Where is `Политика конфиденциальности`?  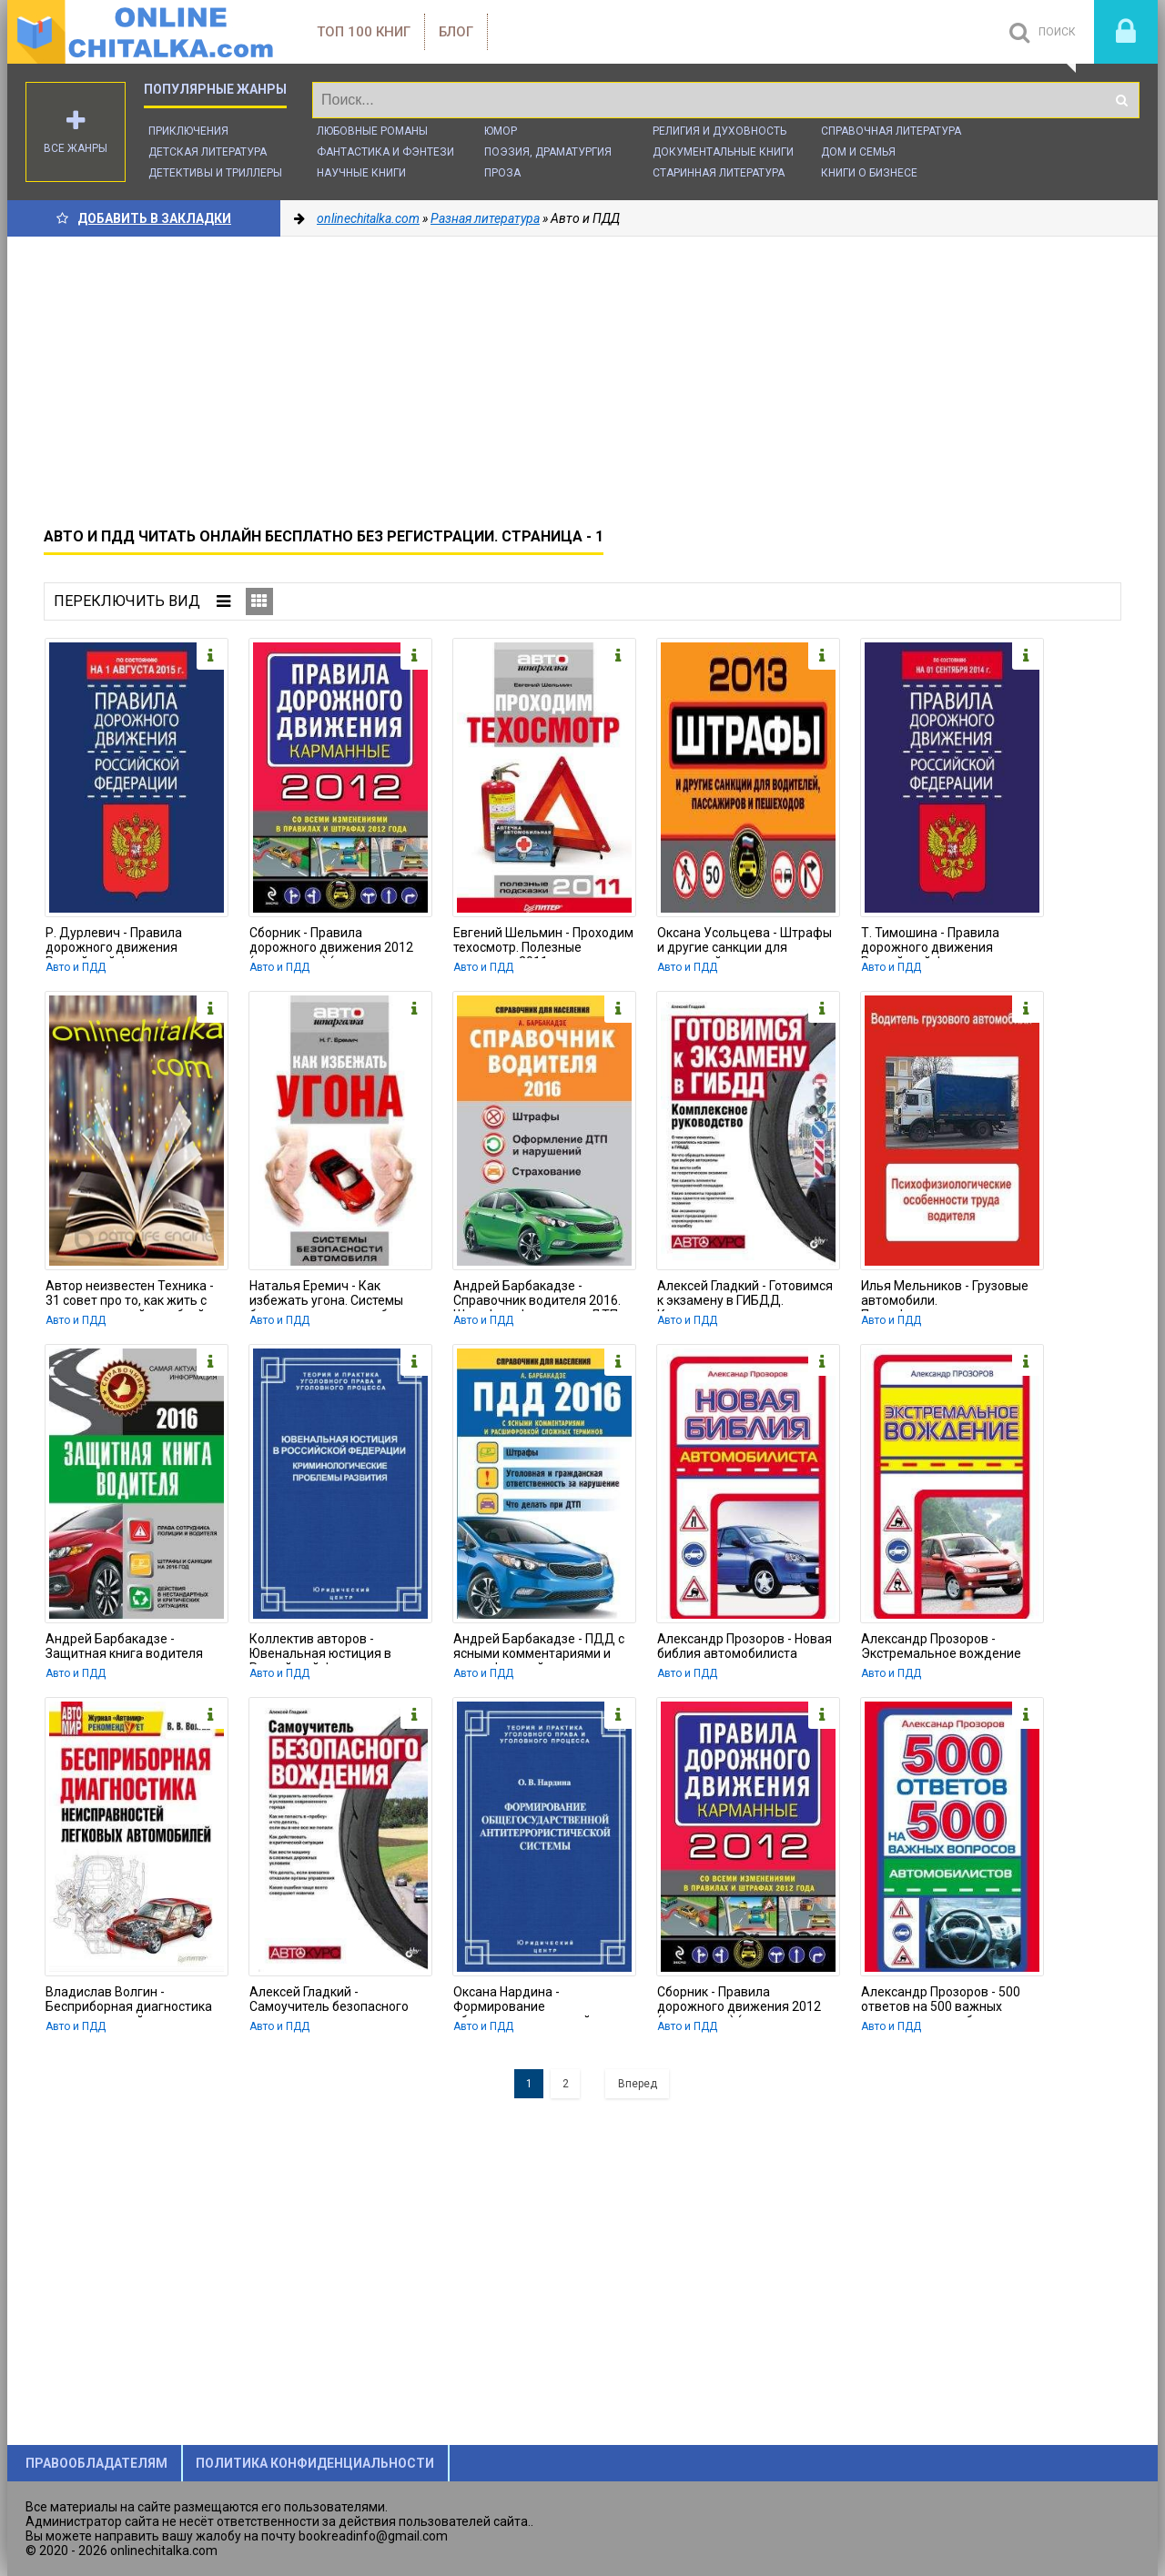
Политика конфиденциальности is located at coordinates (315, 2463).